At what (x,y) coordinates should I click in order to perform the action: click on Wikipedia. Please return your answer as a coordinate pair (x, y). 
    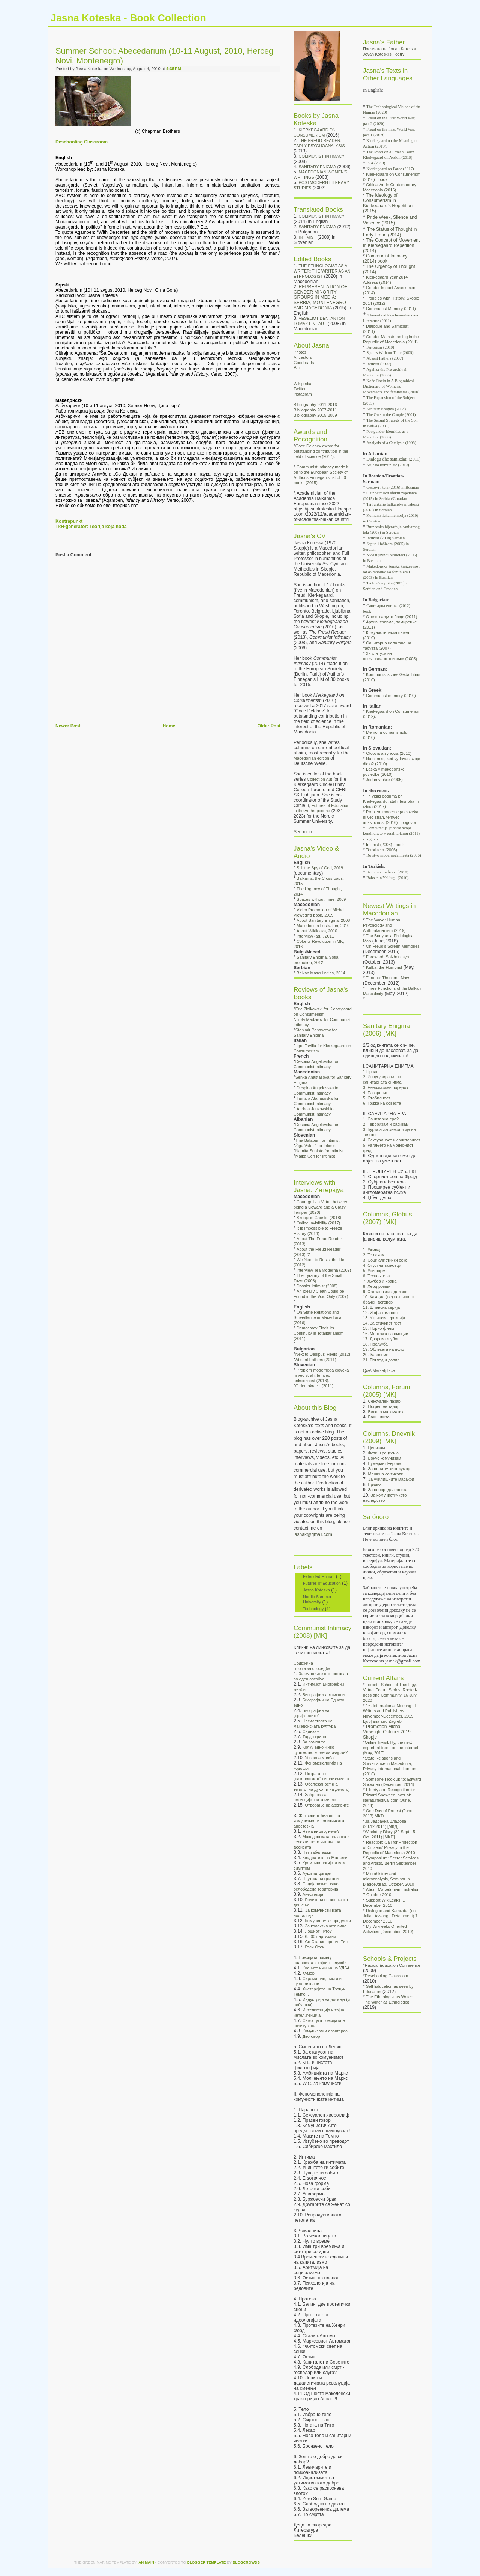
    Looking at the image, I should click on (302, 383).